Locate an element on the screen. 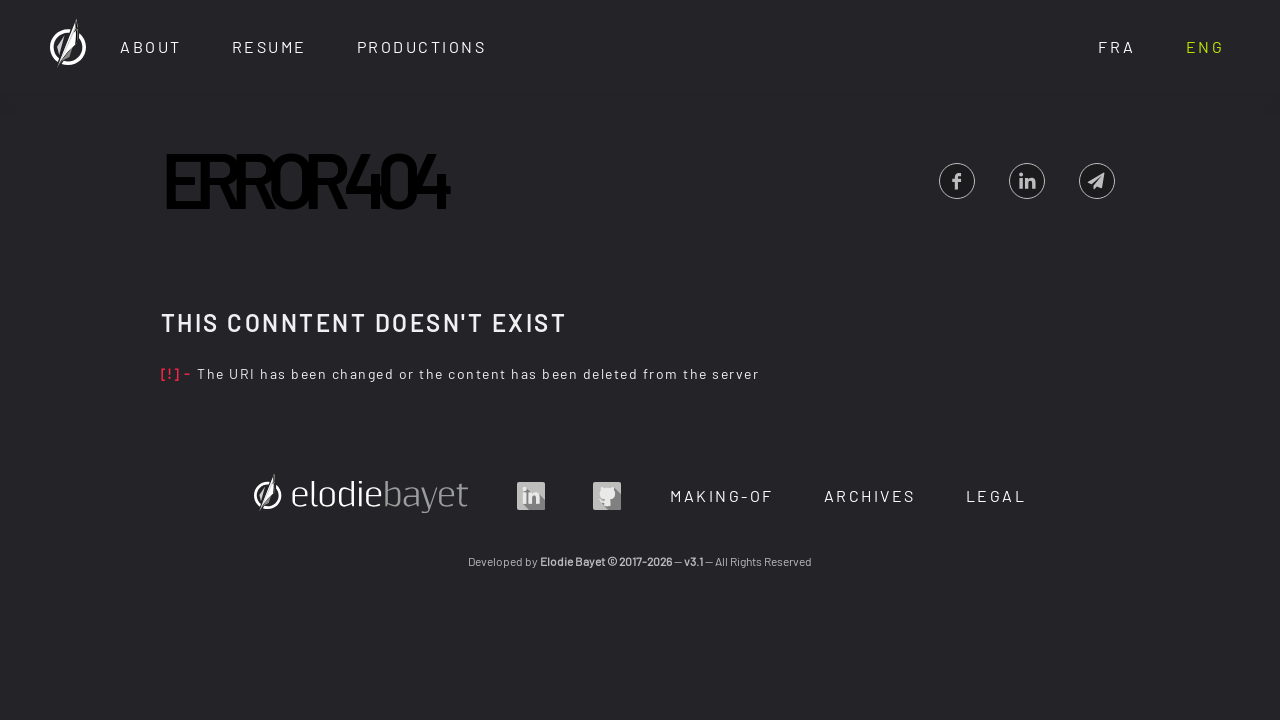 The width and height of the screenshot is (1280, 720). Legal is located at coordinates (996, 495).